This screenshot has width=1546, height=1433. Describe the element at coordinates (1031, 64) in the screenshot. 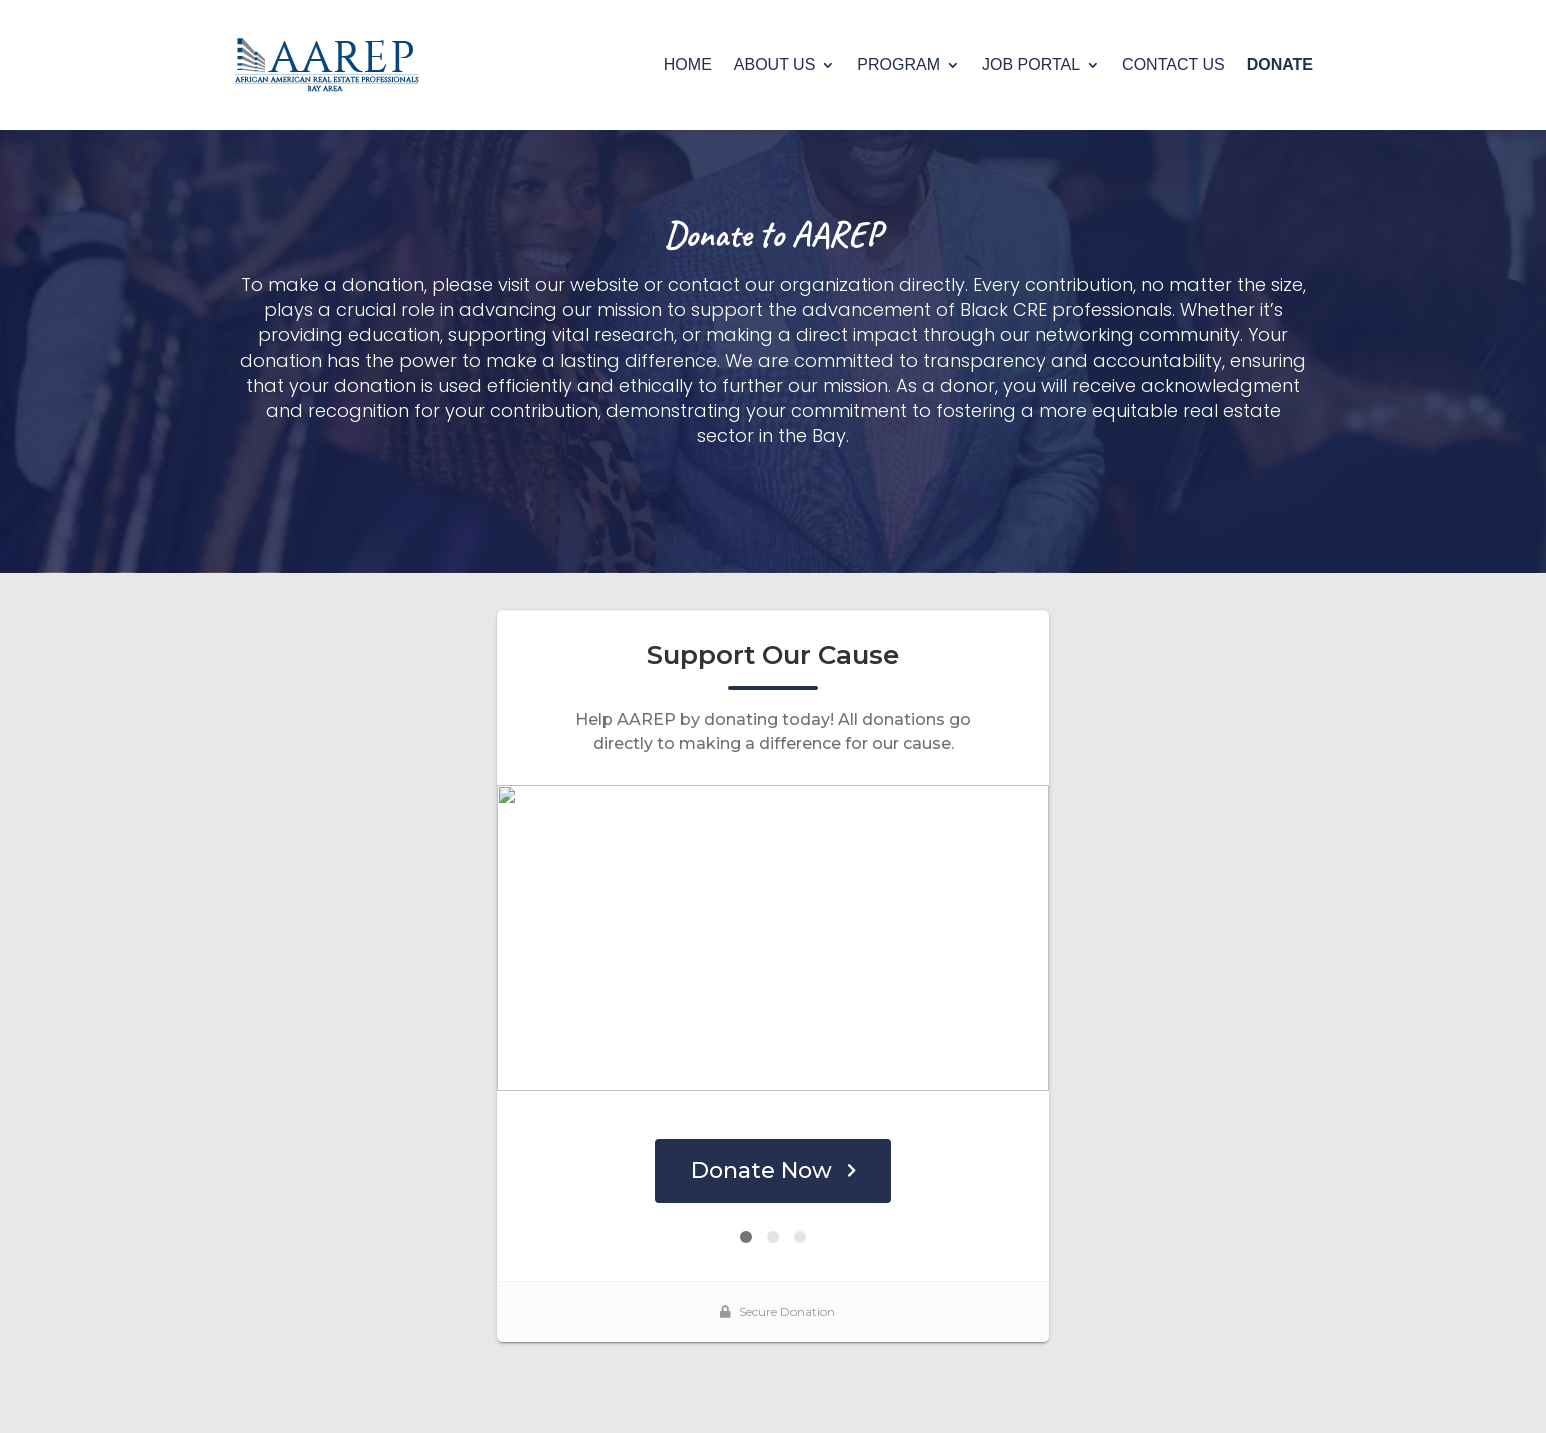

I see `JOB PORTAL` at that location.